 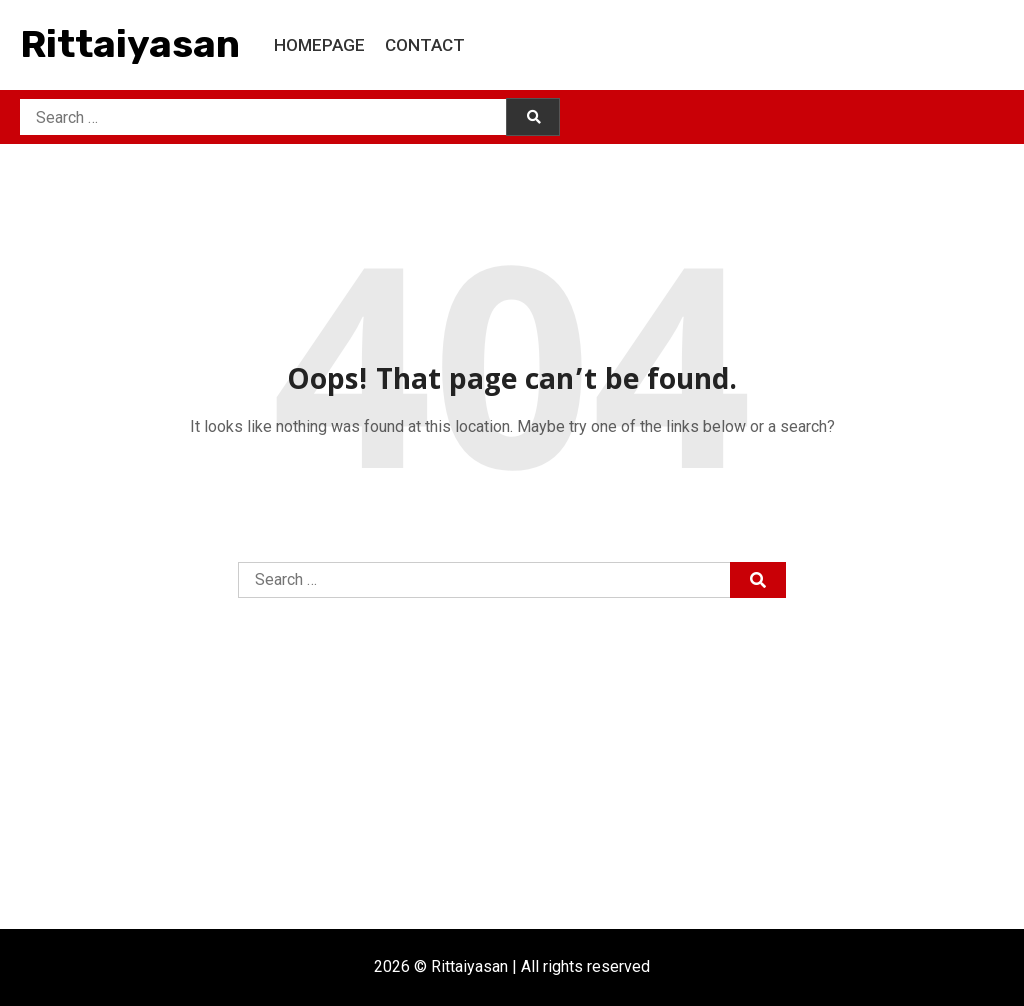 I want to click on Rittaiyasan, so click(x=130, y=44).